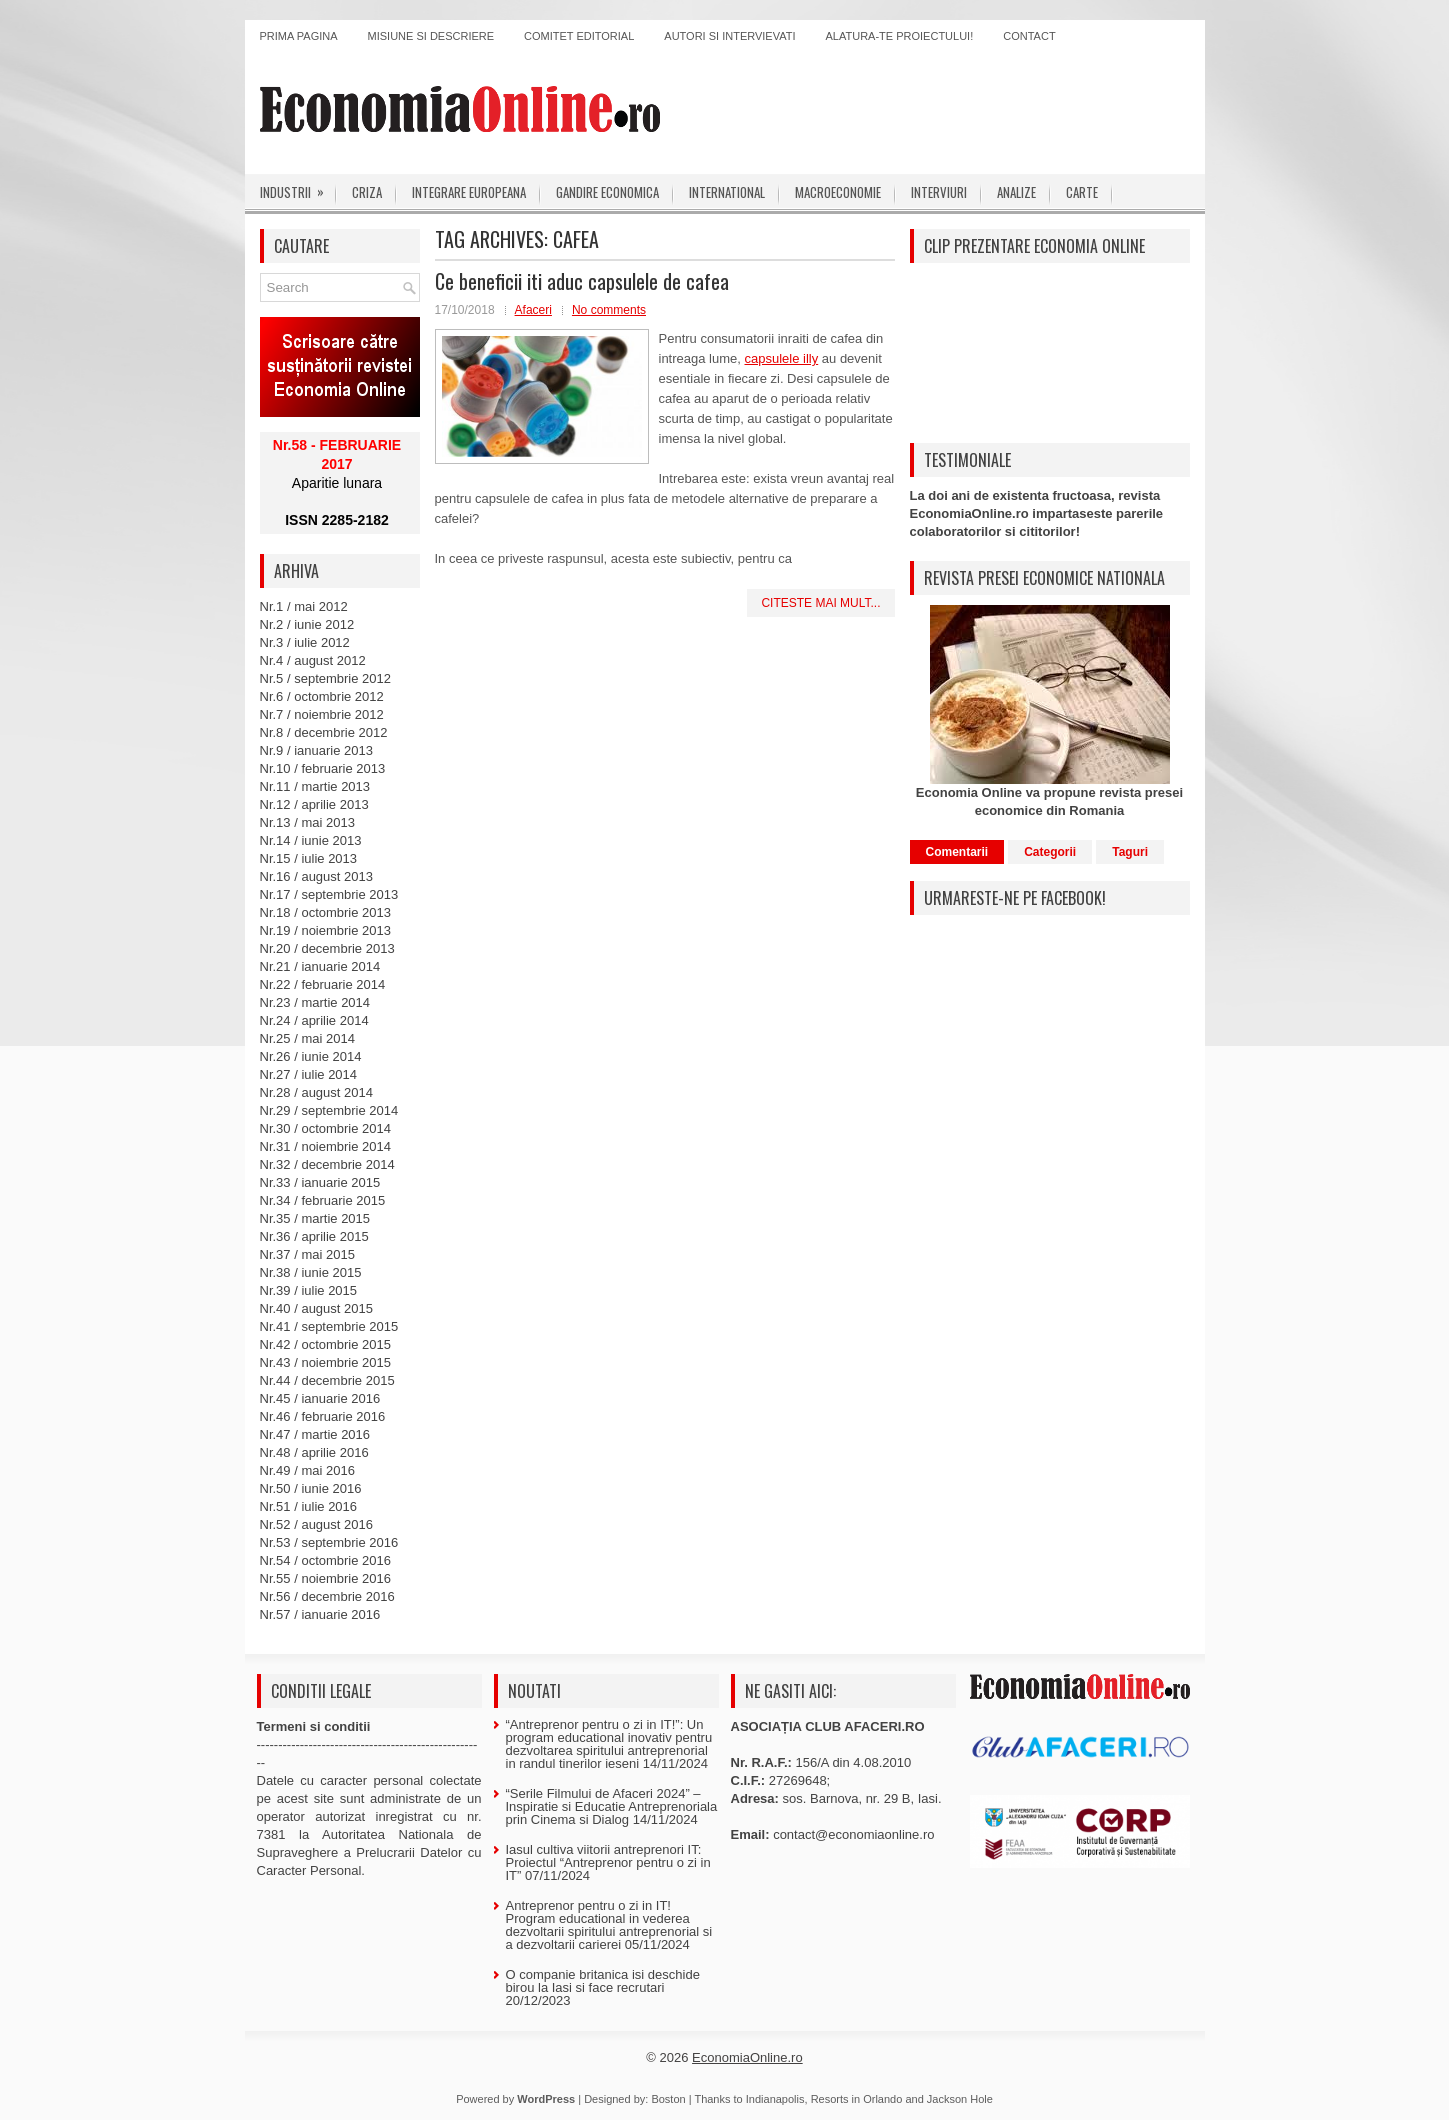  Describe the element at coordinates (820, 603) in the screenshot. I see `Citeste mai mult...` at that location.